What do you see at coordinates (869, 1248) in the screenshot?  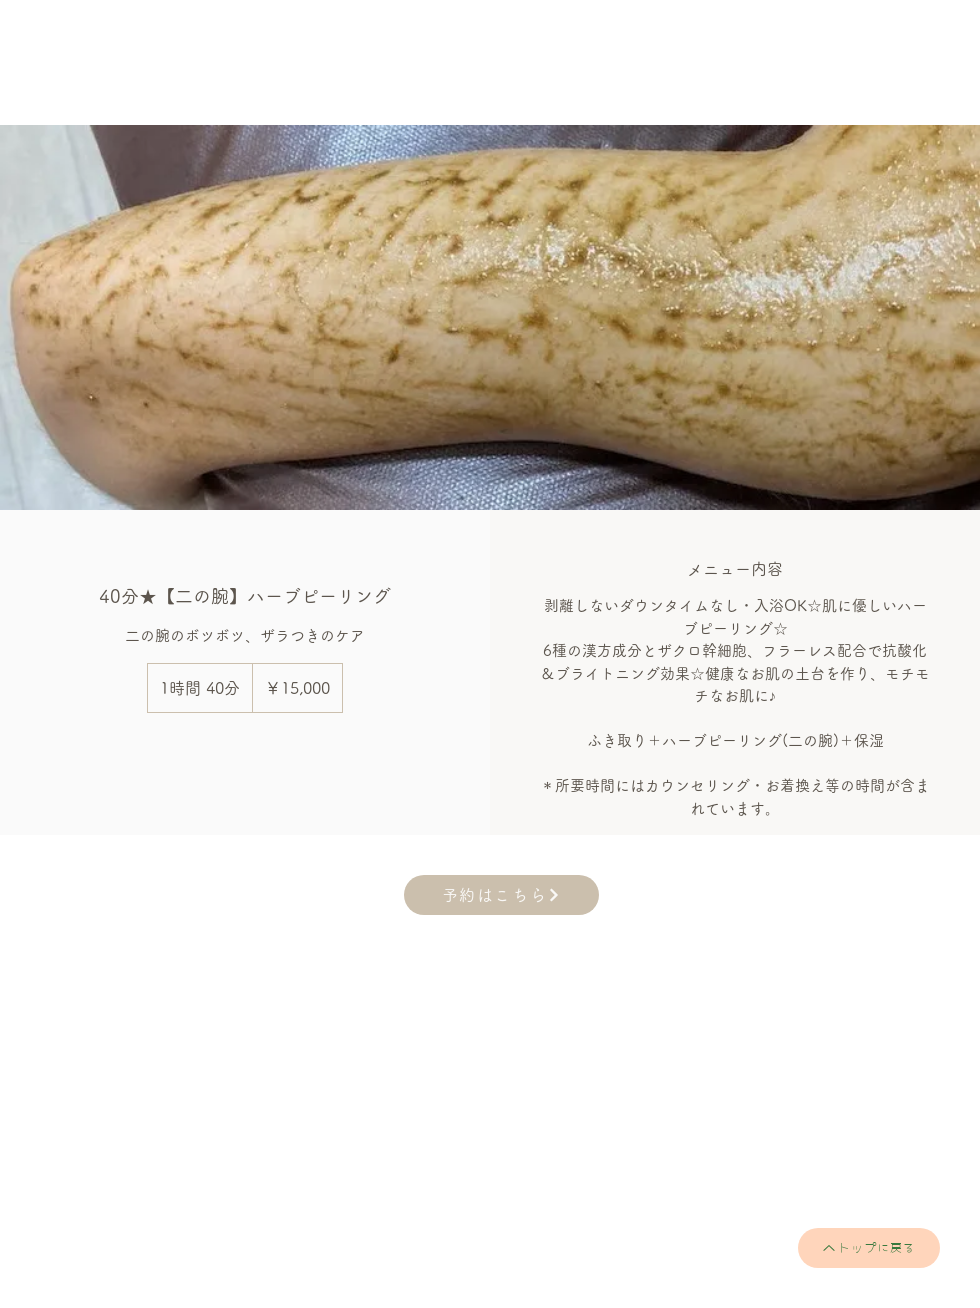 I see `[トップに戻る]` at bounding box center [869, 1248].